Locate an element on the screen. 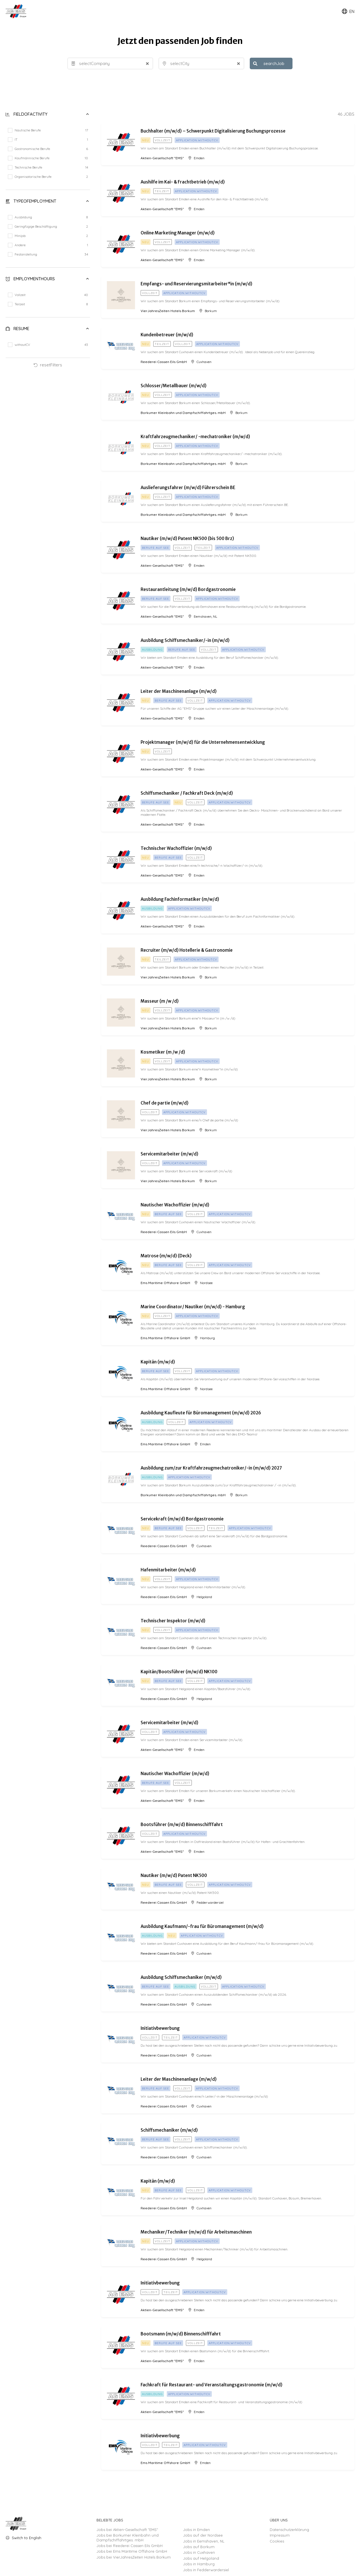 This screenshot has width=360, height=2576. Borkumer Kleinbahn und Dampfschiffahrtges. mbH is located at coordinates (183, 413).